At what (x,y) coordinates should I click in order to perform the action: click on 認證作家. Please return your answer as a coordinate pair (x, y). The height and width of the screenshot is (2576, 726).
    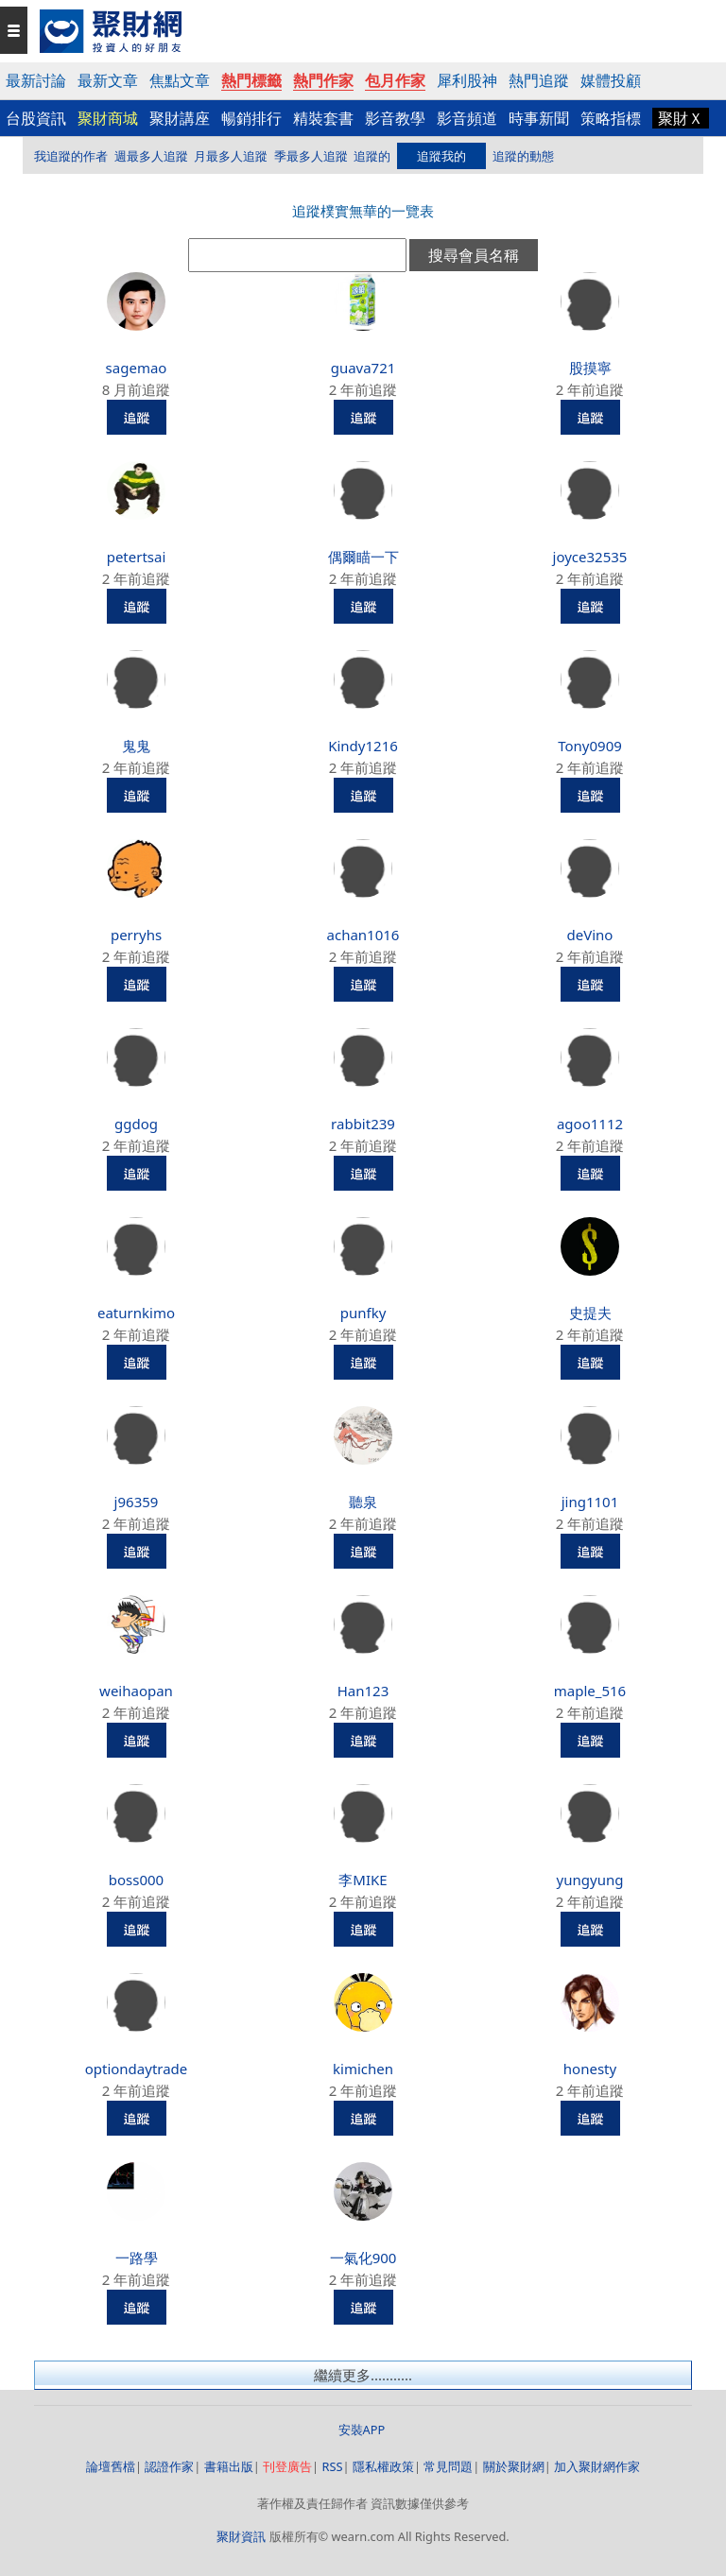
    Looking at the image, I should click on (169, 2466).